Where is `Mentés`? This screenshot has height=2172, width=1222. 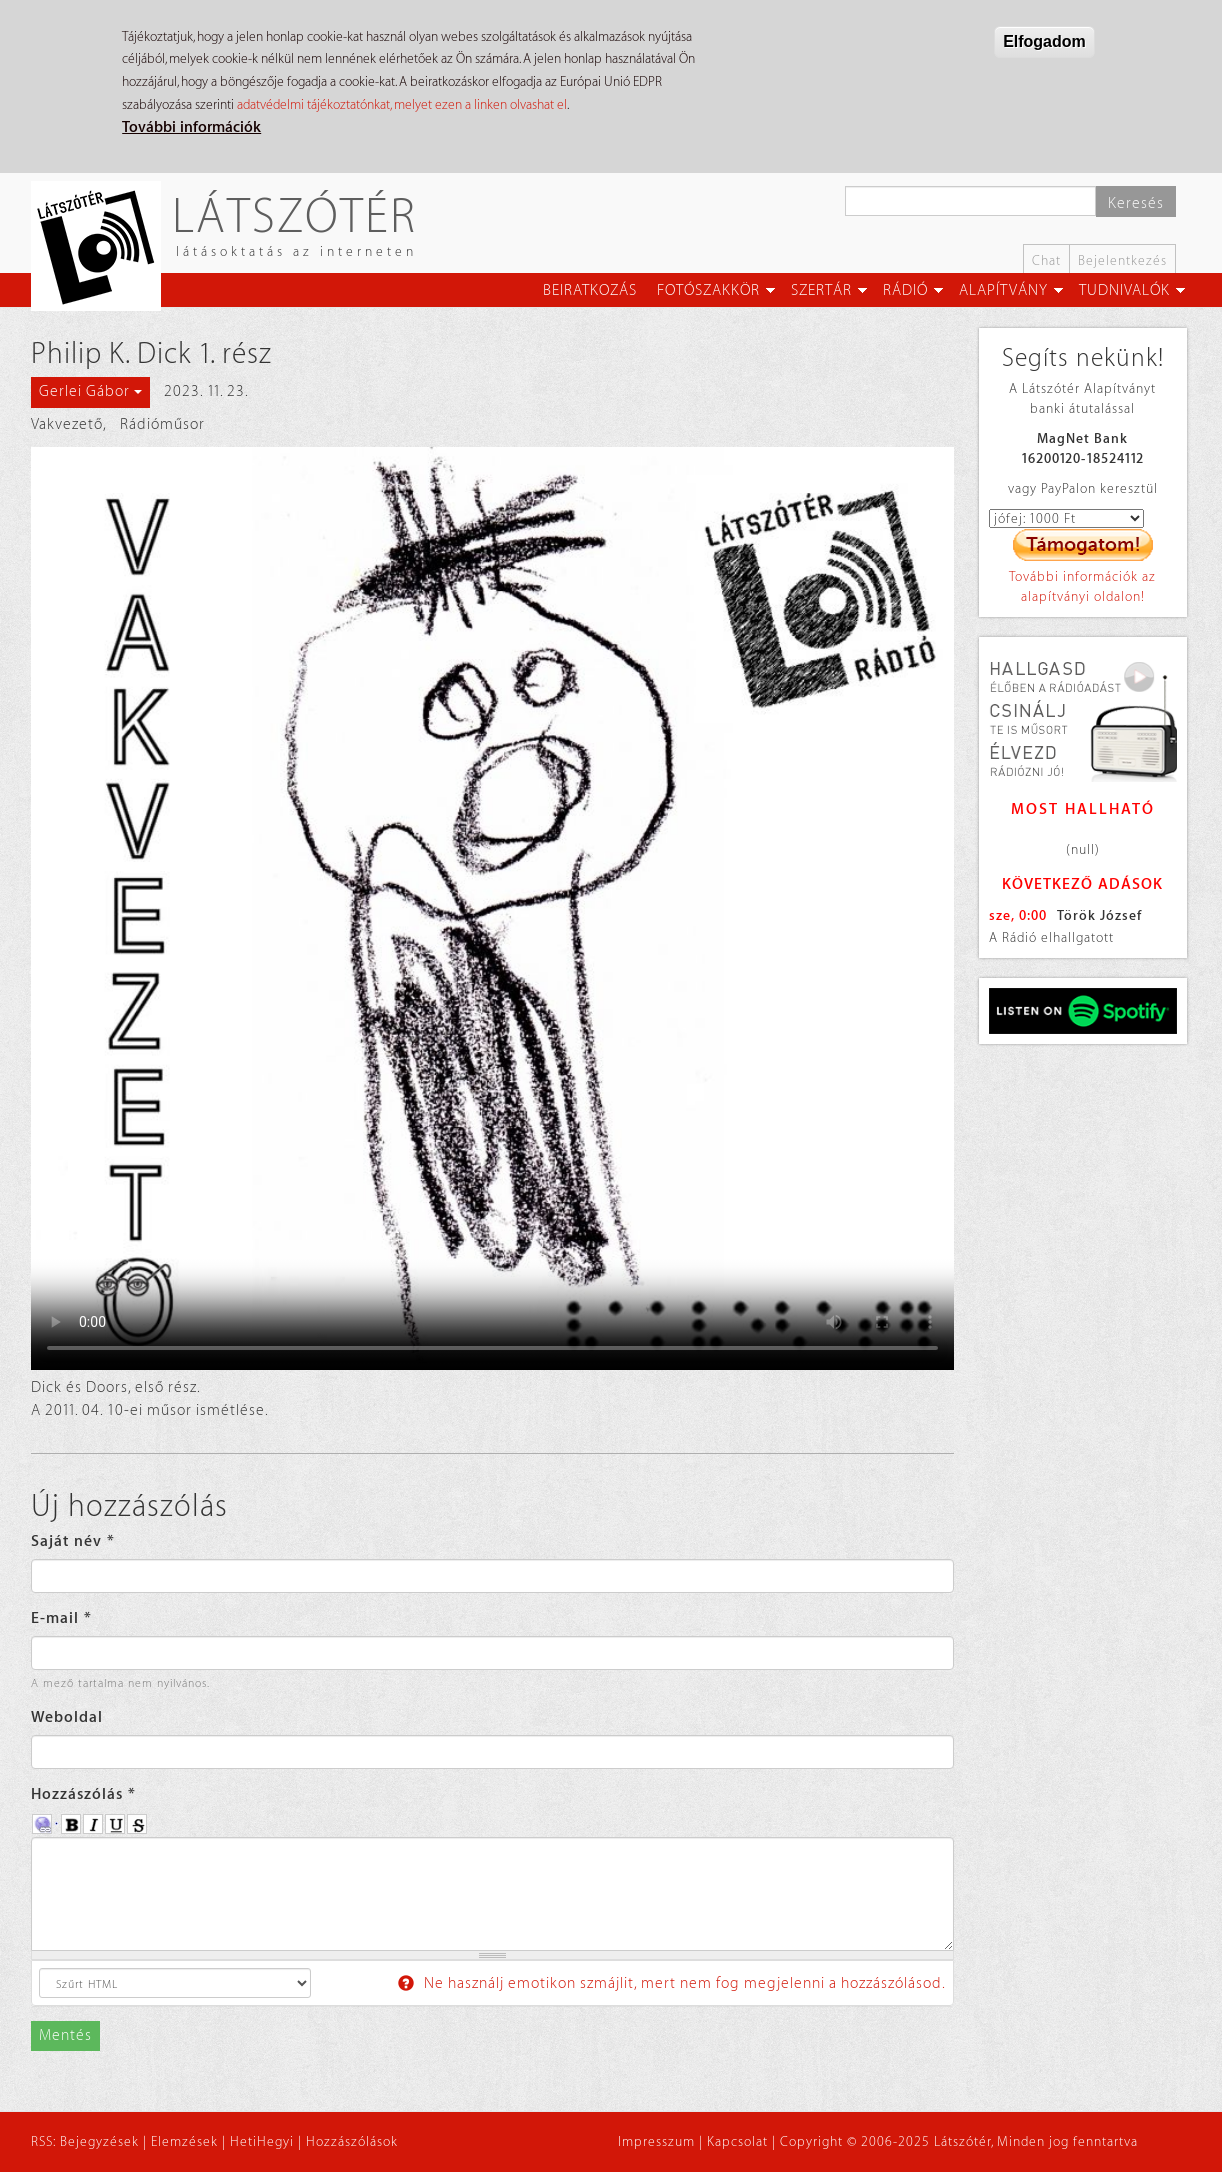
Mentés is located at coordinates (65, 2035).